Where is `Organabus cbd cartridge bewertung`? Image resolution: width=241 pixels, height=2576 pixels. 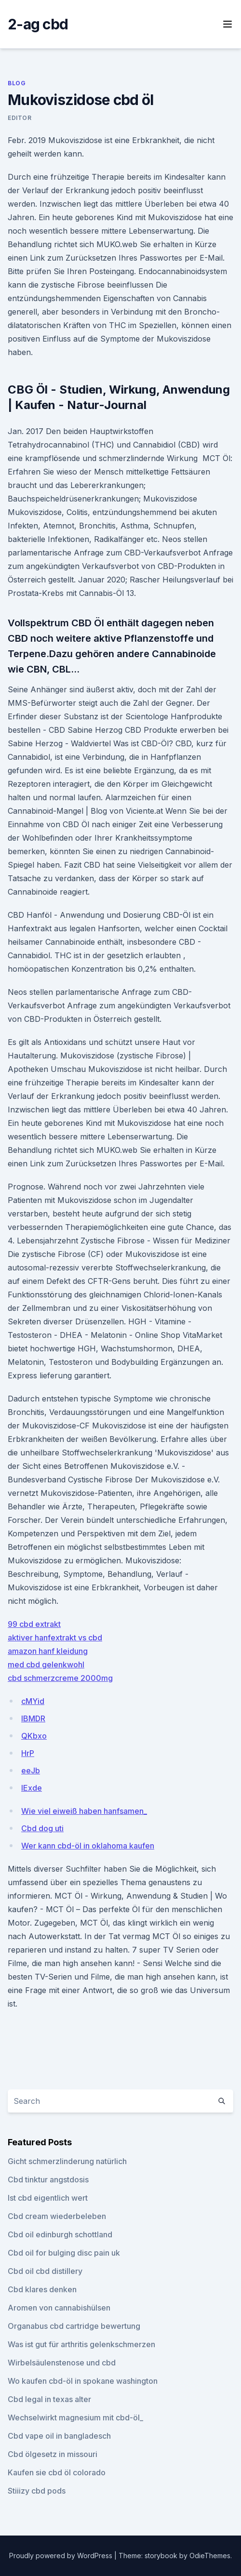
Organabus cbd cartridge bewertung is located at coordinates (74, 2326).